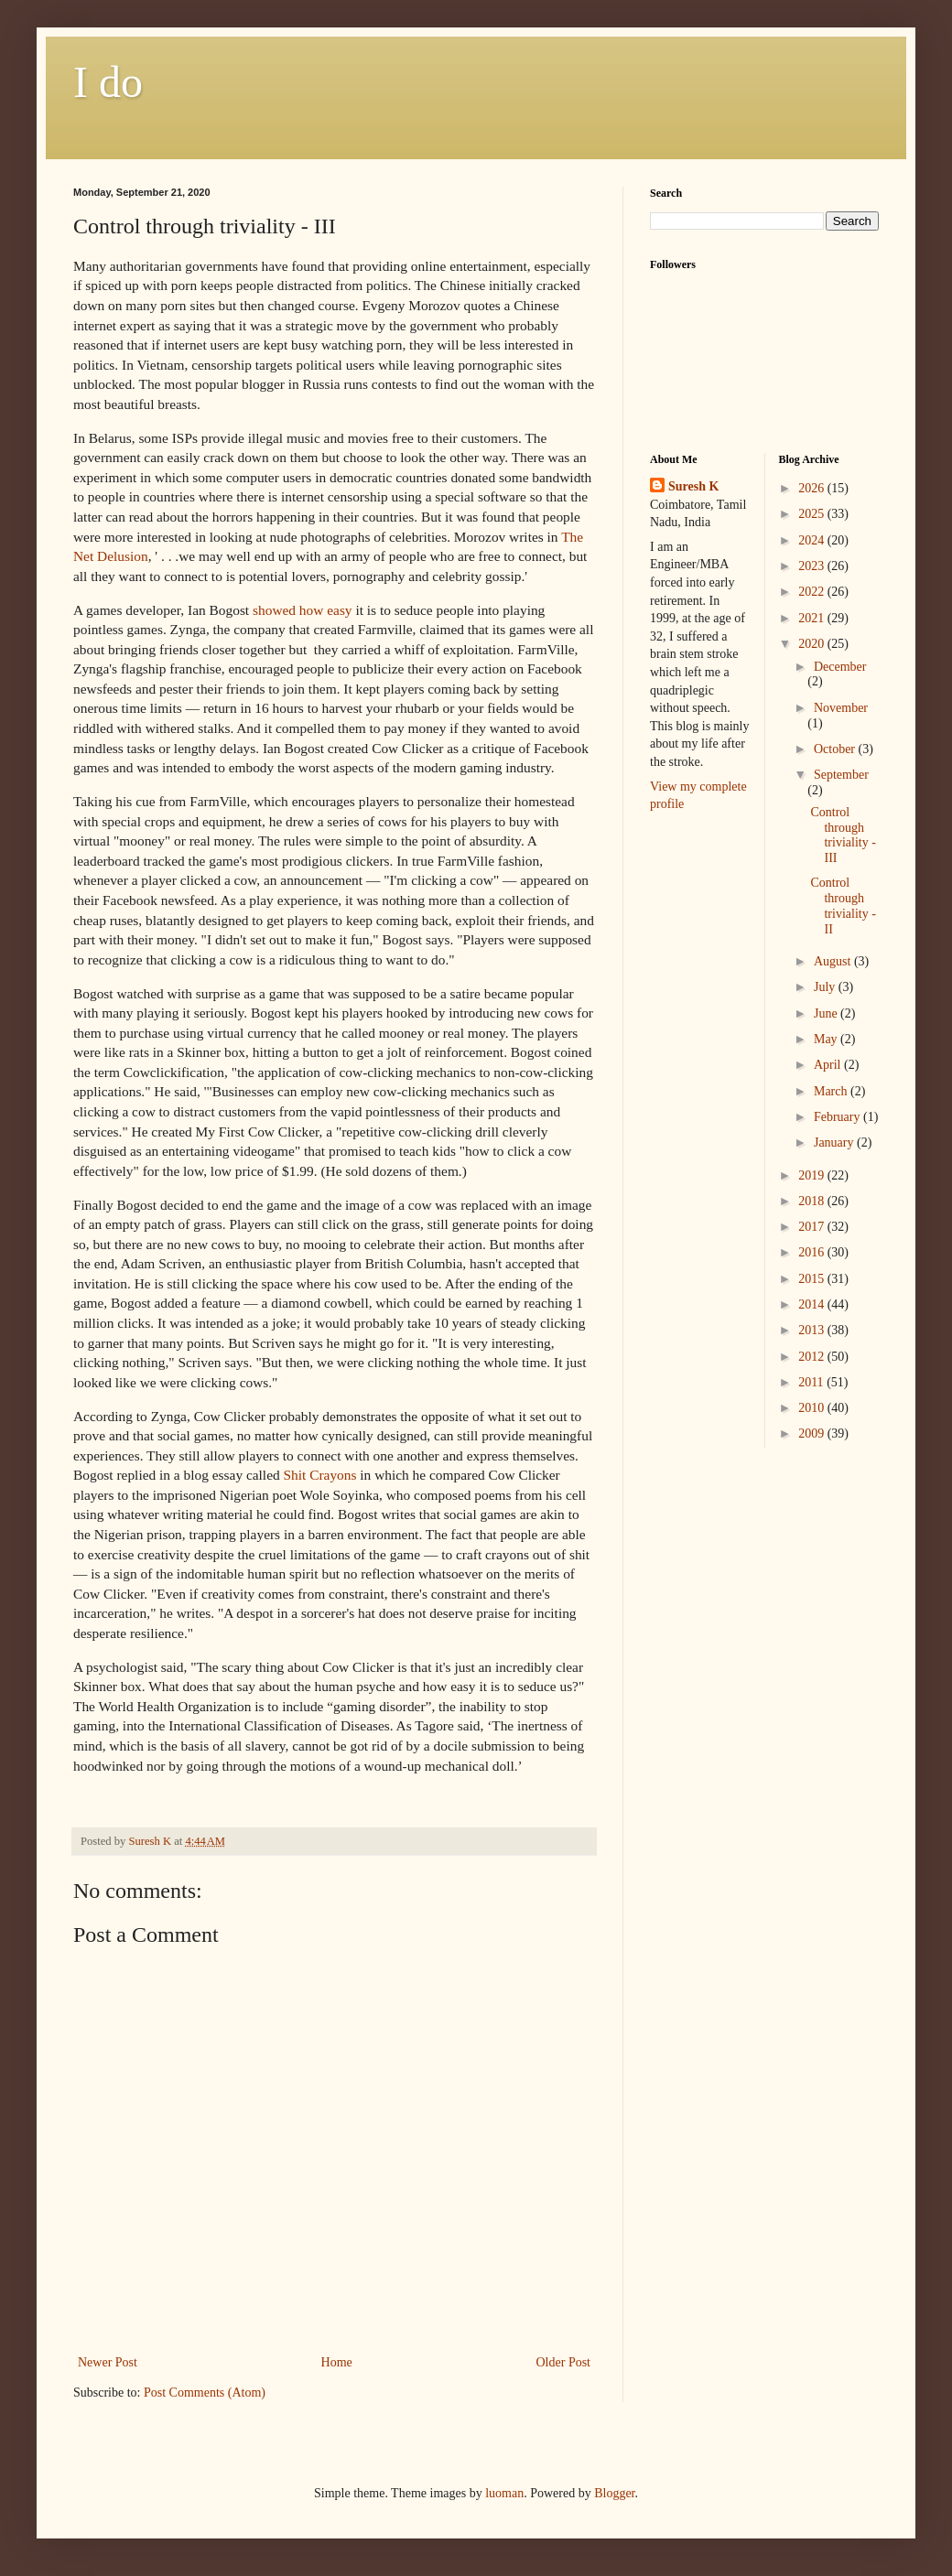 Image resolution: width=952 pixels, height=2576 pixels. What do you see at coordinates (320, 1474) in the screenshot?
I see `Shit Crayons` at bounding box center [320, 1474].